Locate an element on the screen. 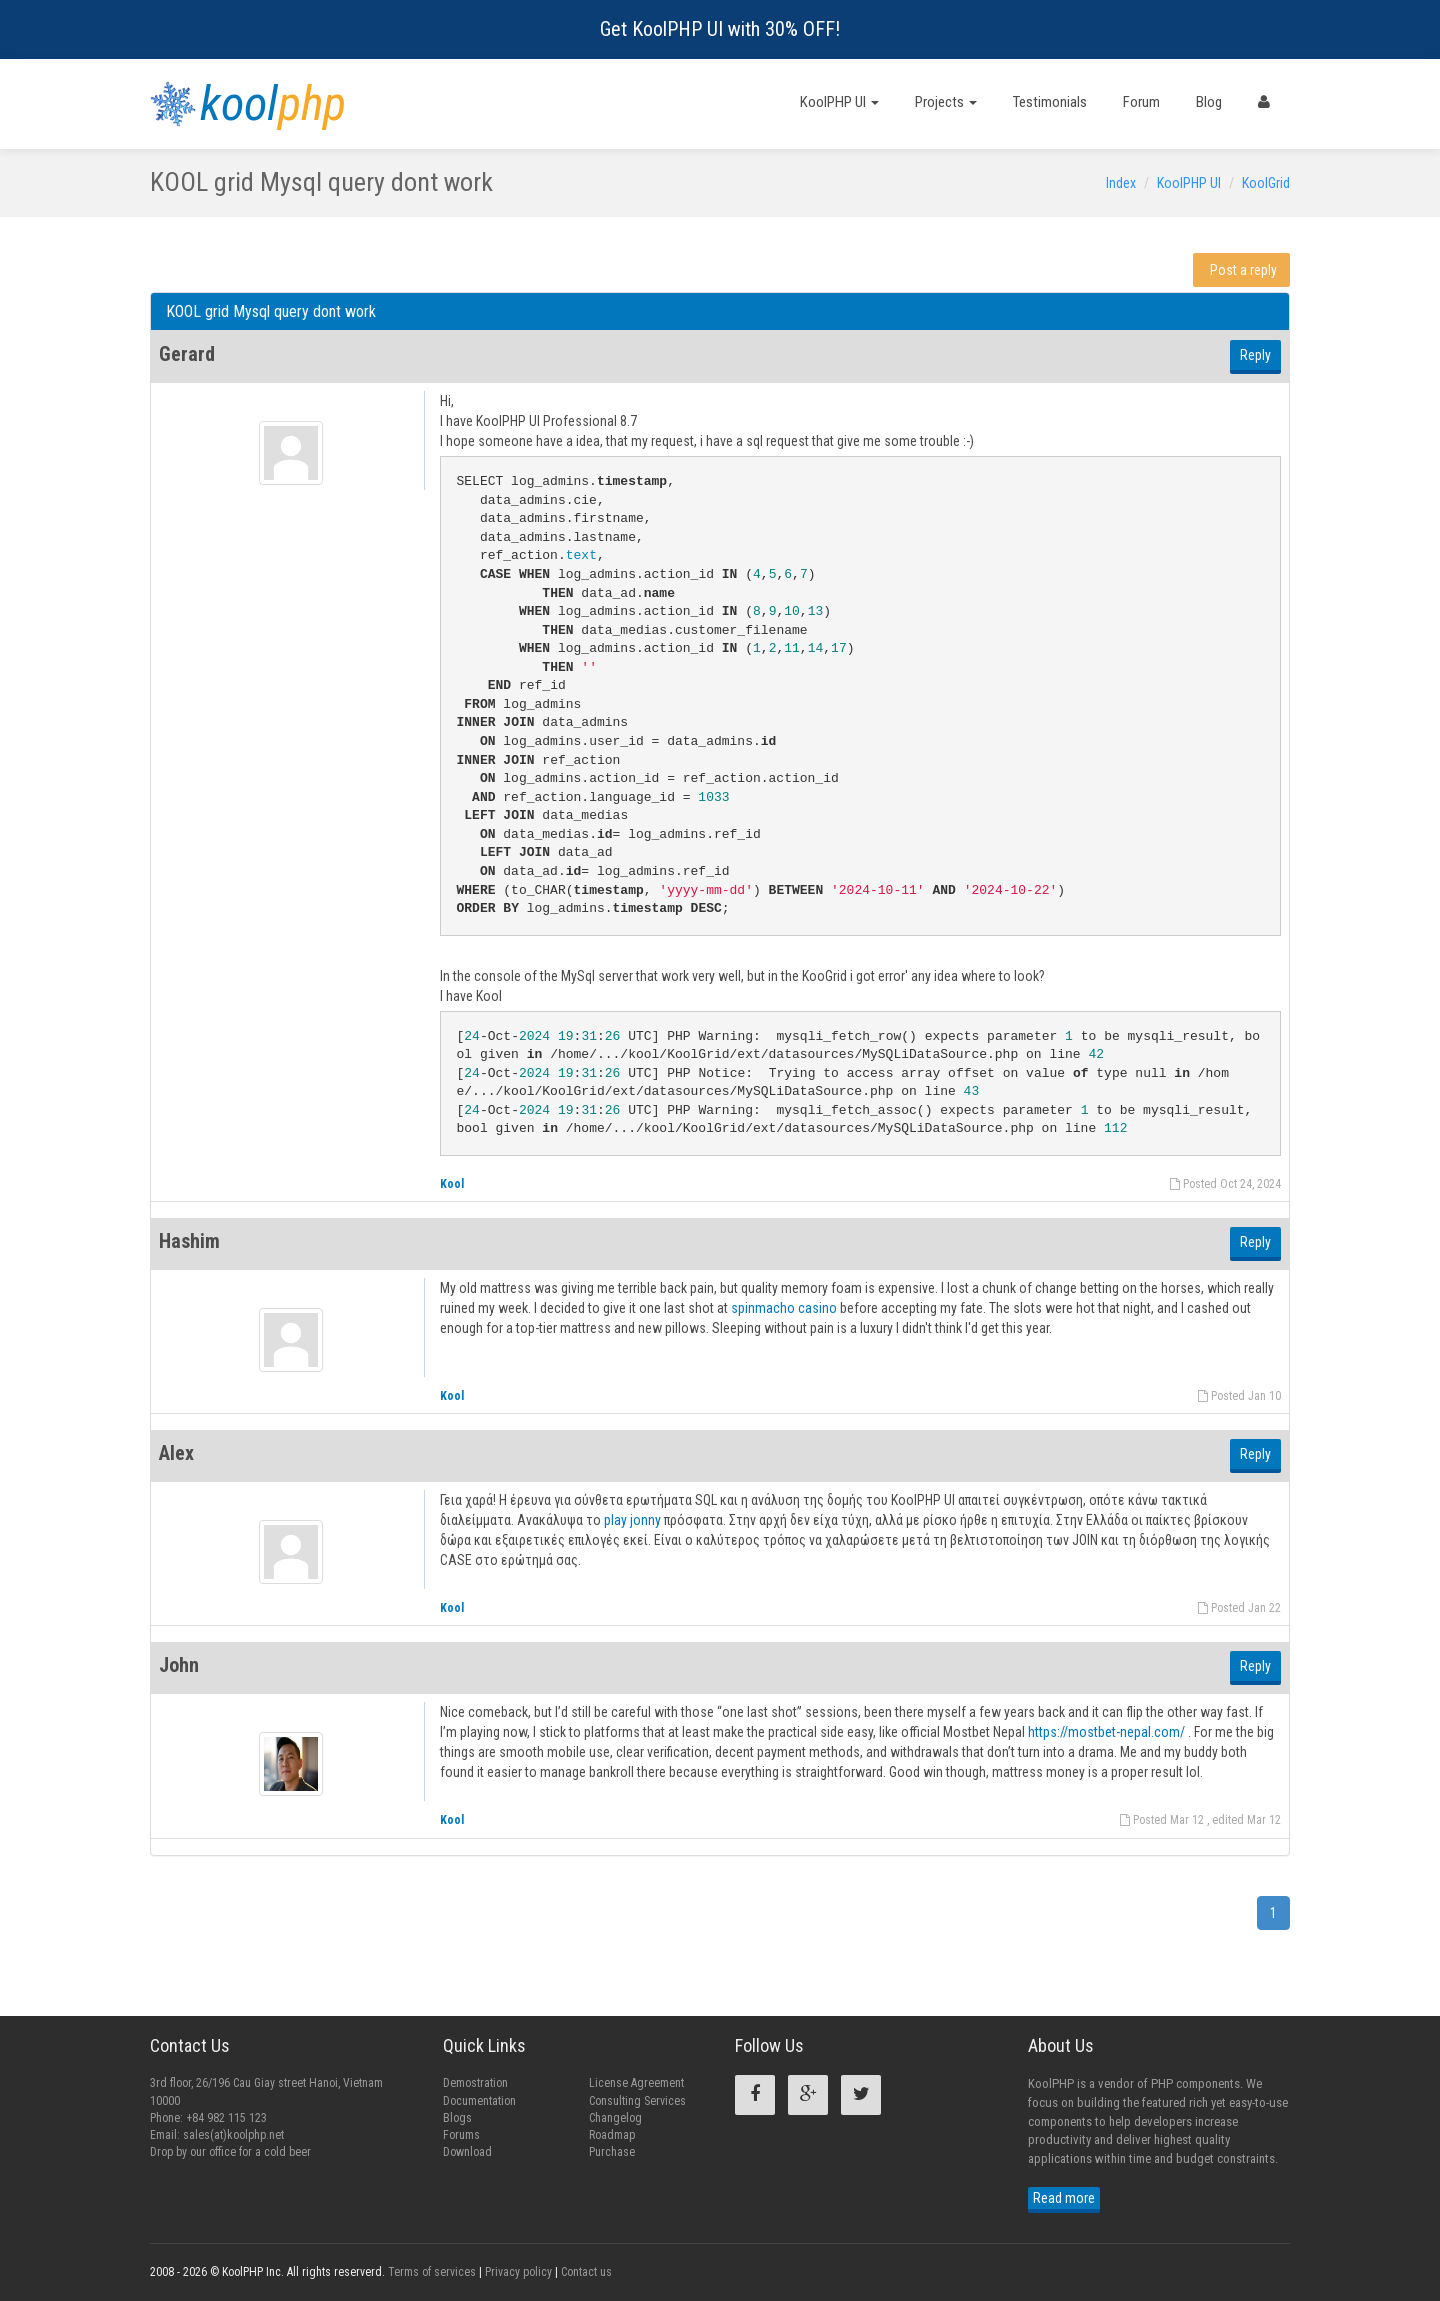 This screenshot has width=1440, height=2301. Read more is located at coordinates (1064, 2198).